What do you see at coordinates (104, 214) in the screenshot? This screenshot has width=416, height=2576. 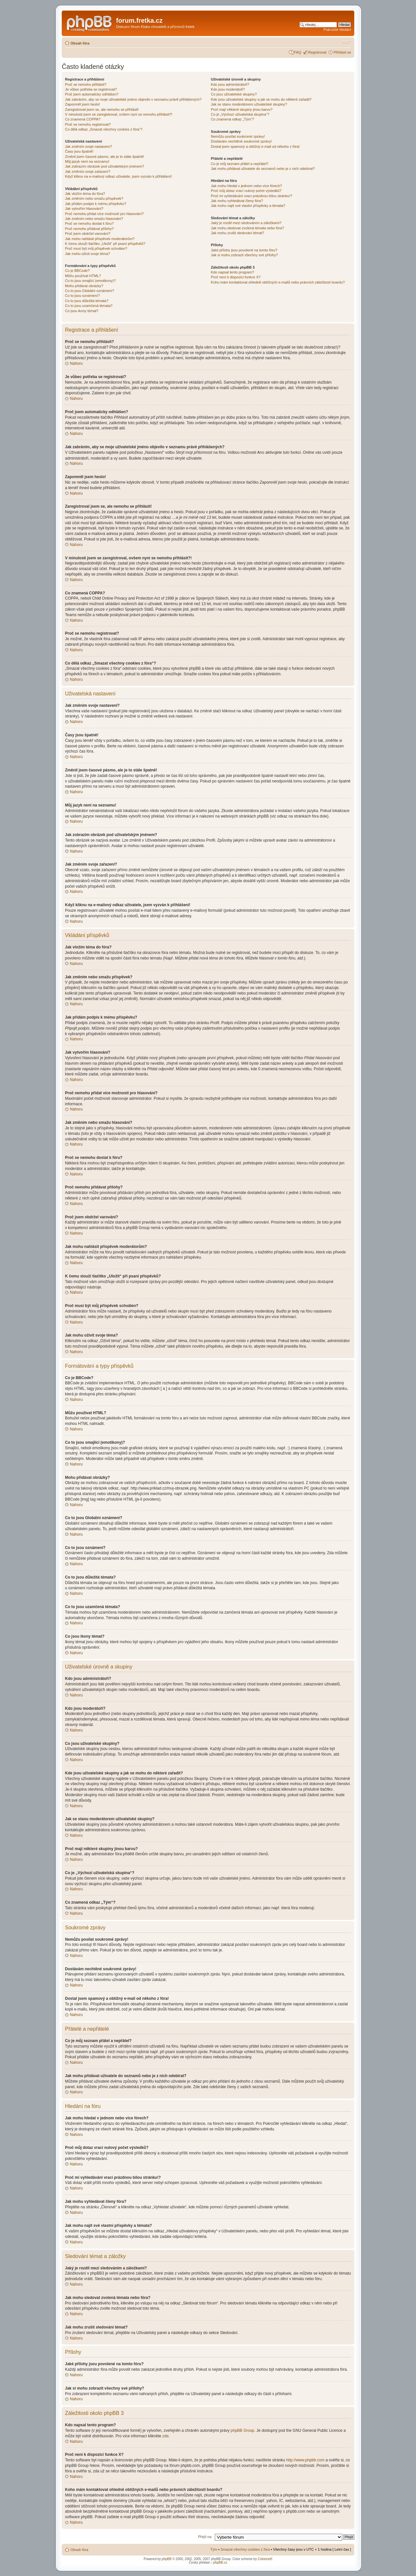 I see `Proč nemohu přidat více možností pro hlasování?` at bounding box center [104, 214].